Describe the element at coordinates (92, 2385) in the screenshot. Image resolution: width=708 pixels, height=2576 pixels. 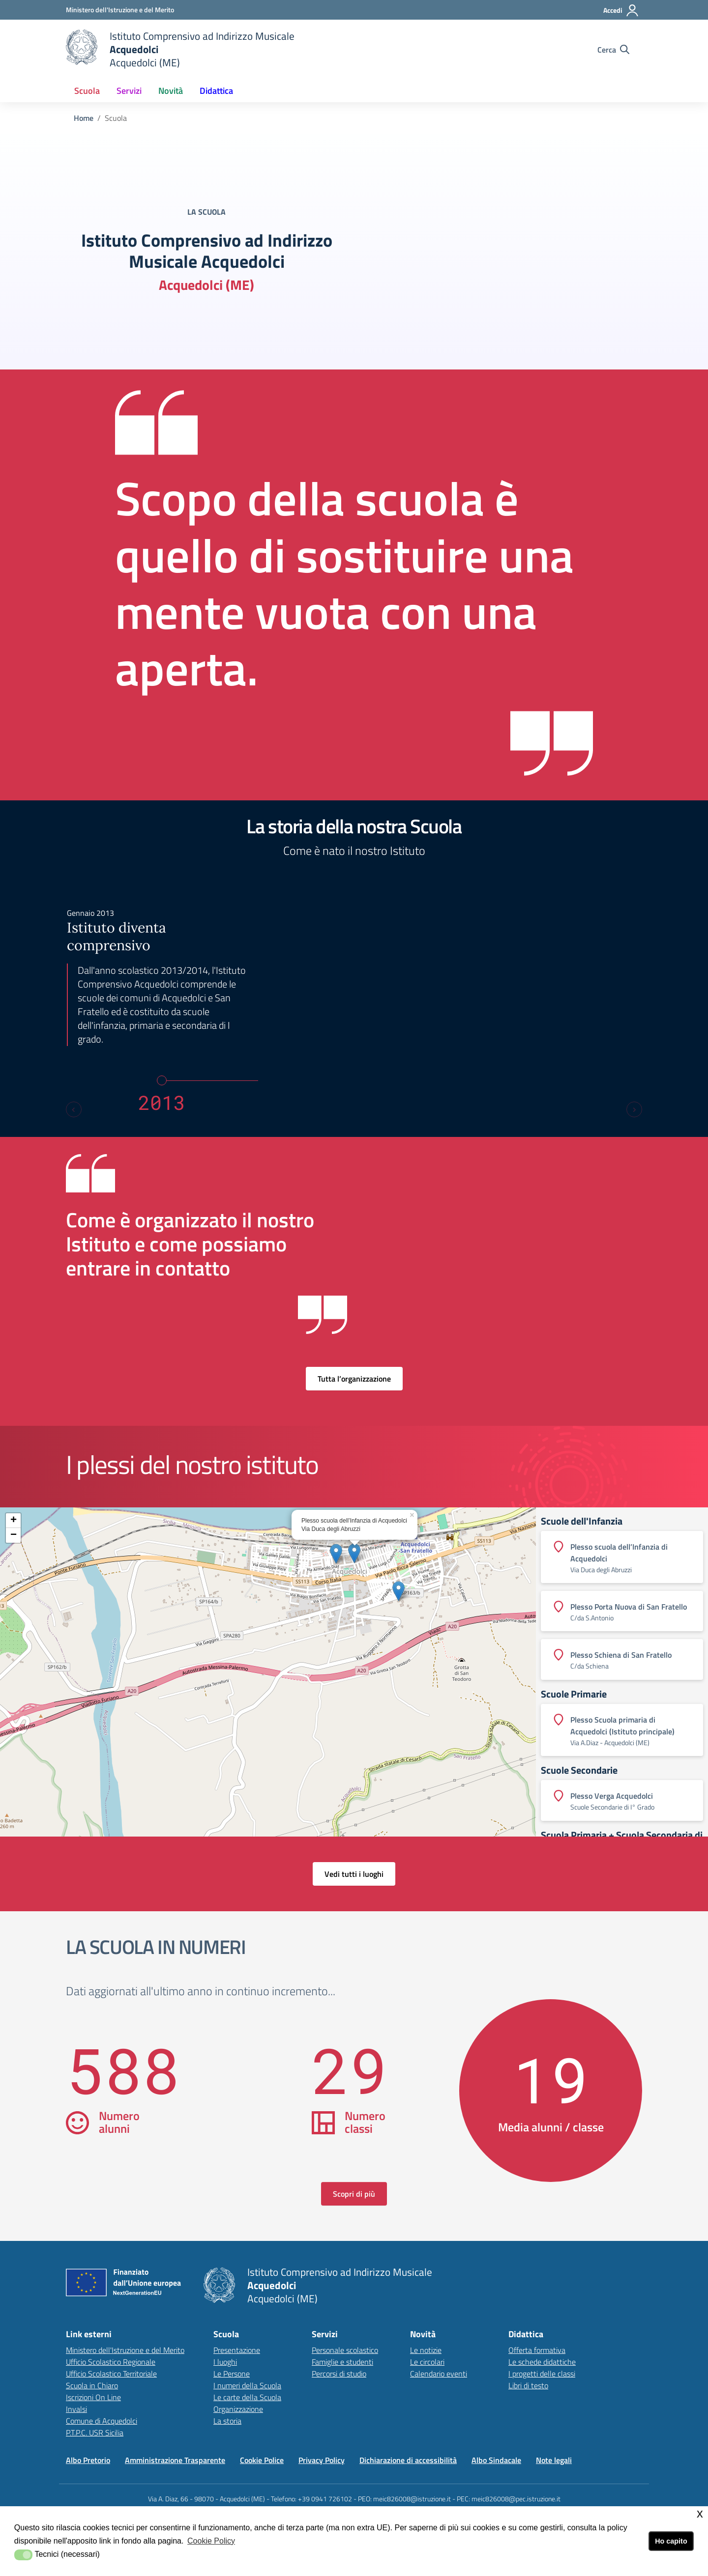
I see `Scuola in Chiaro [Scuola in Chiarolink esterno - apertura nuova scheda]` at that location.